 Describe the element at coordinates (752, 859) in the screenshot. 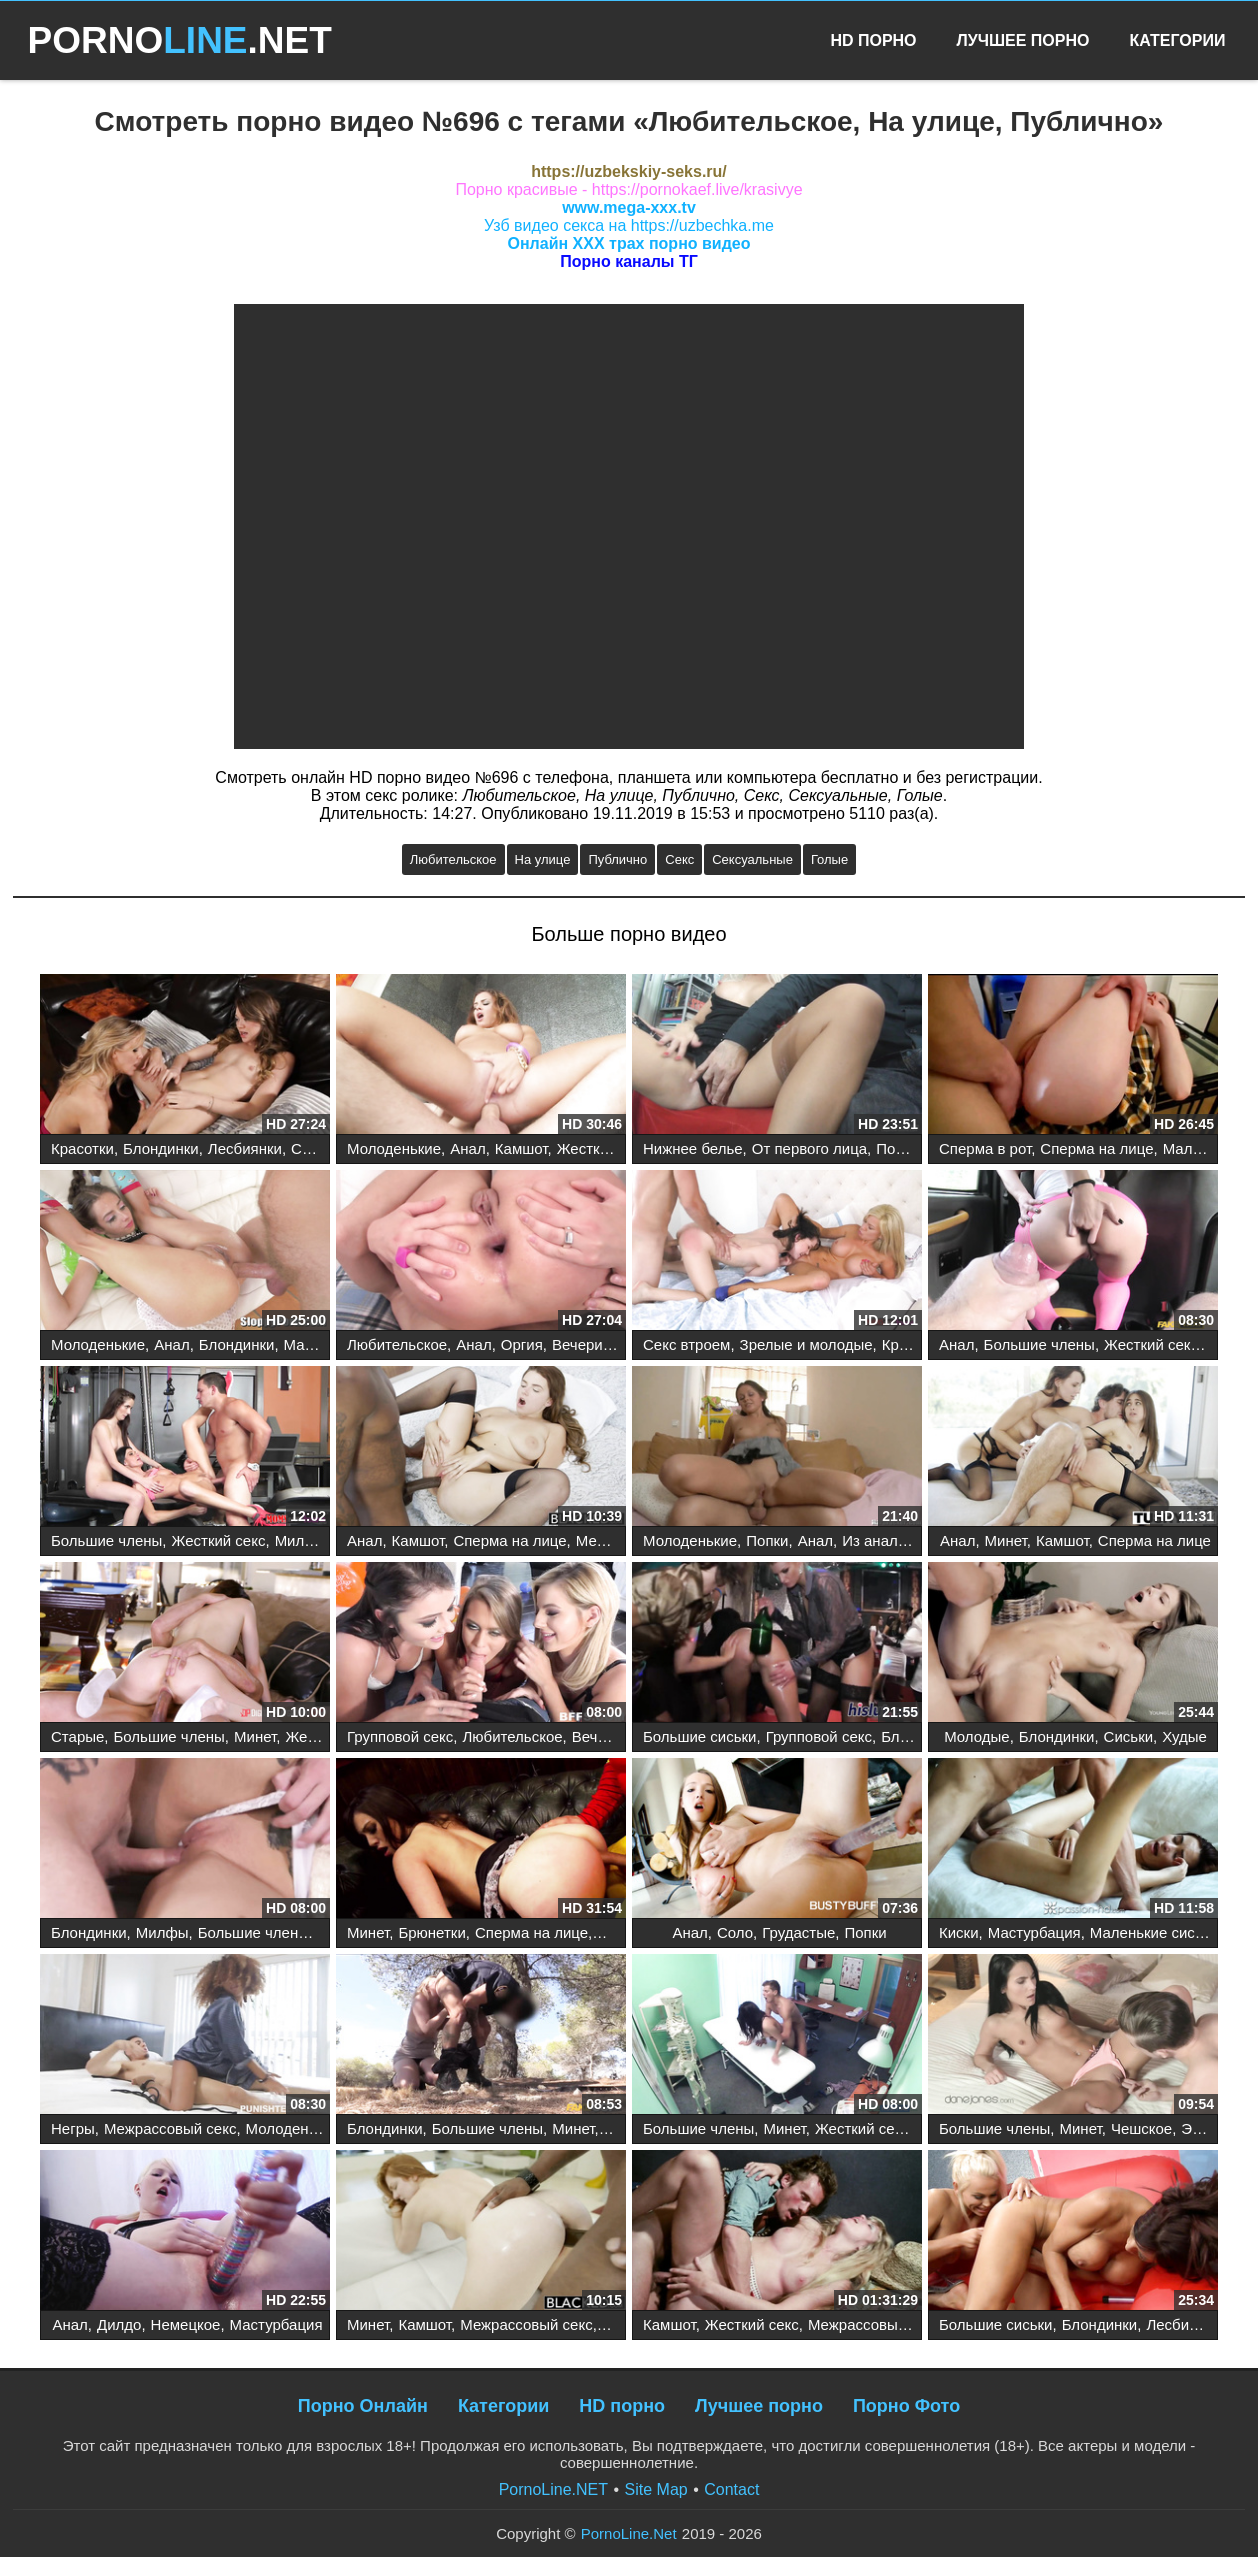

I see `Сексуальные` at that location.